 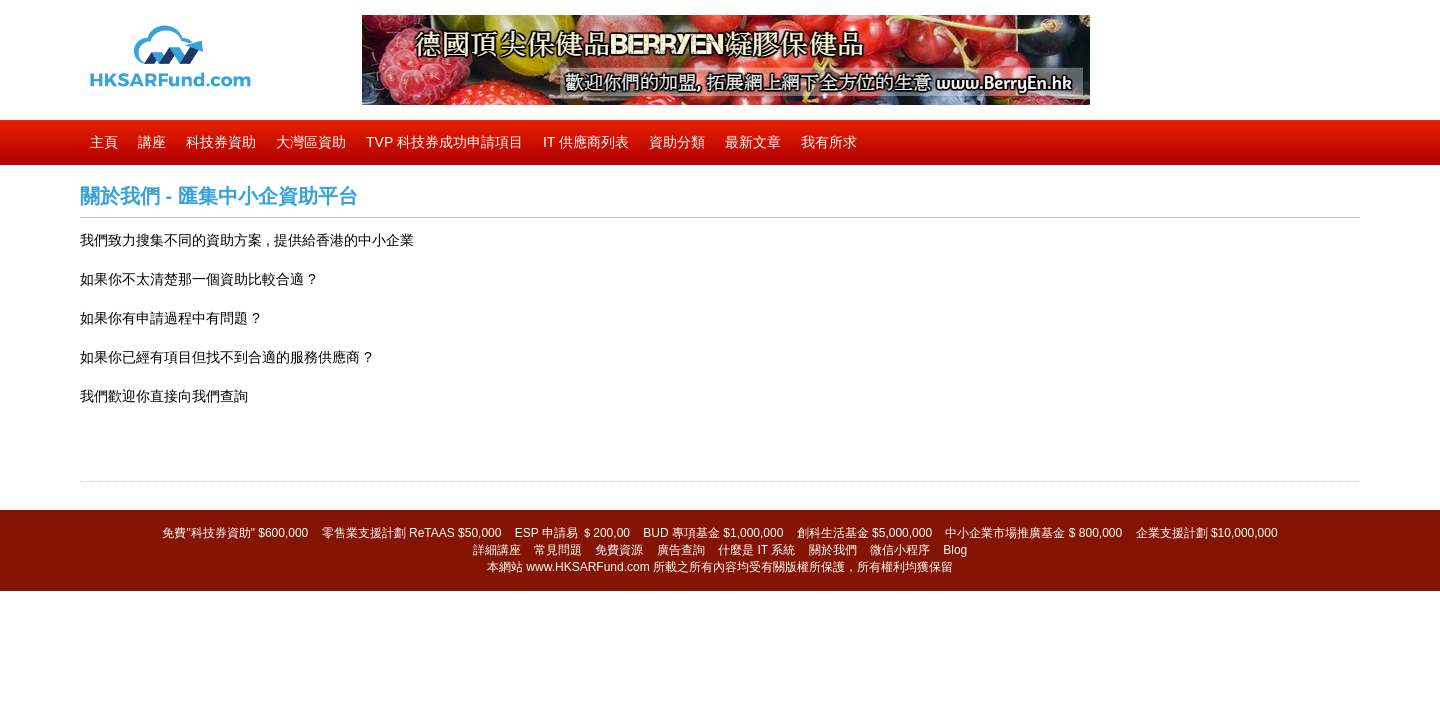 I want to click on 免費"科技券資助" $600,000, so click(x=235, y=533).